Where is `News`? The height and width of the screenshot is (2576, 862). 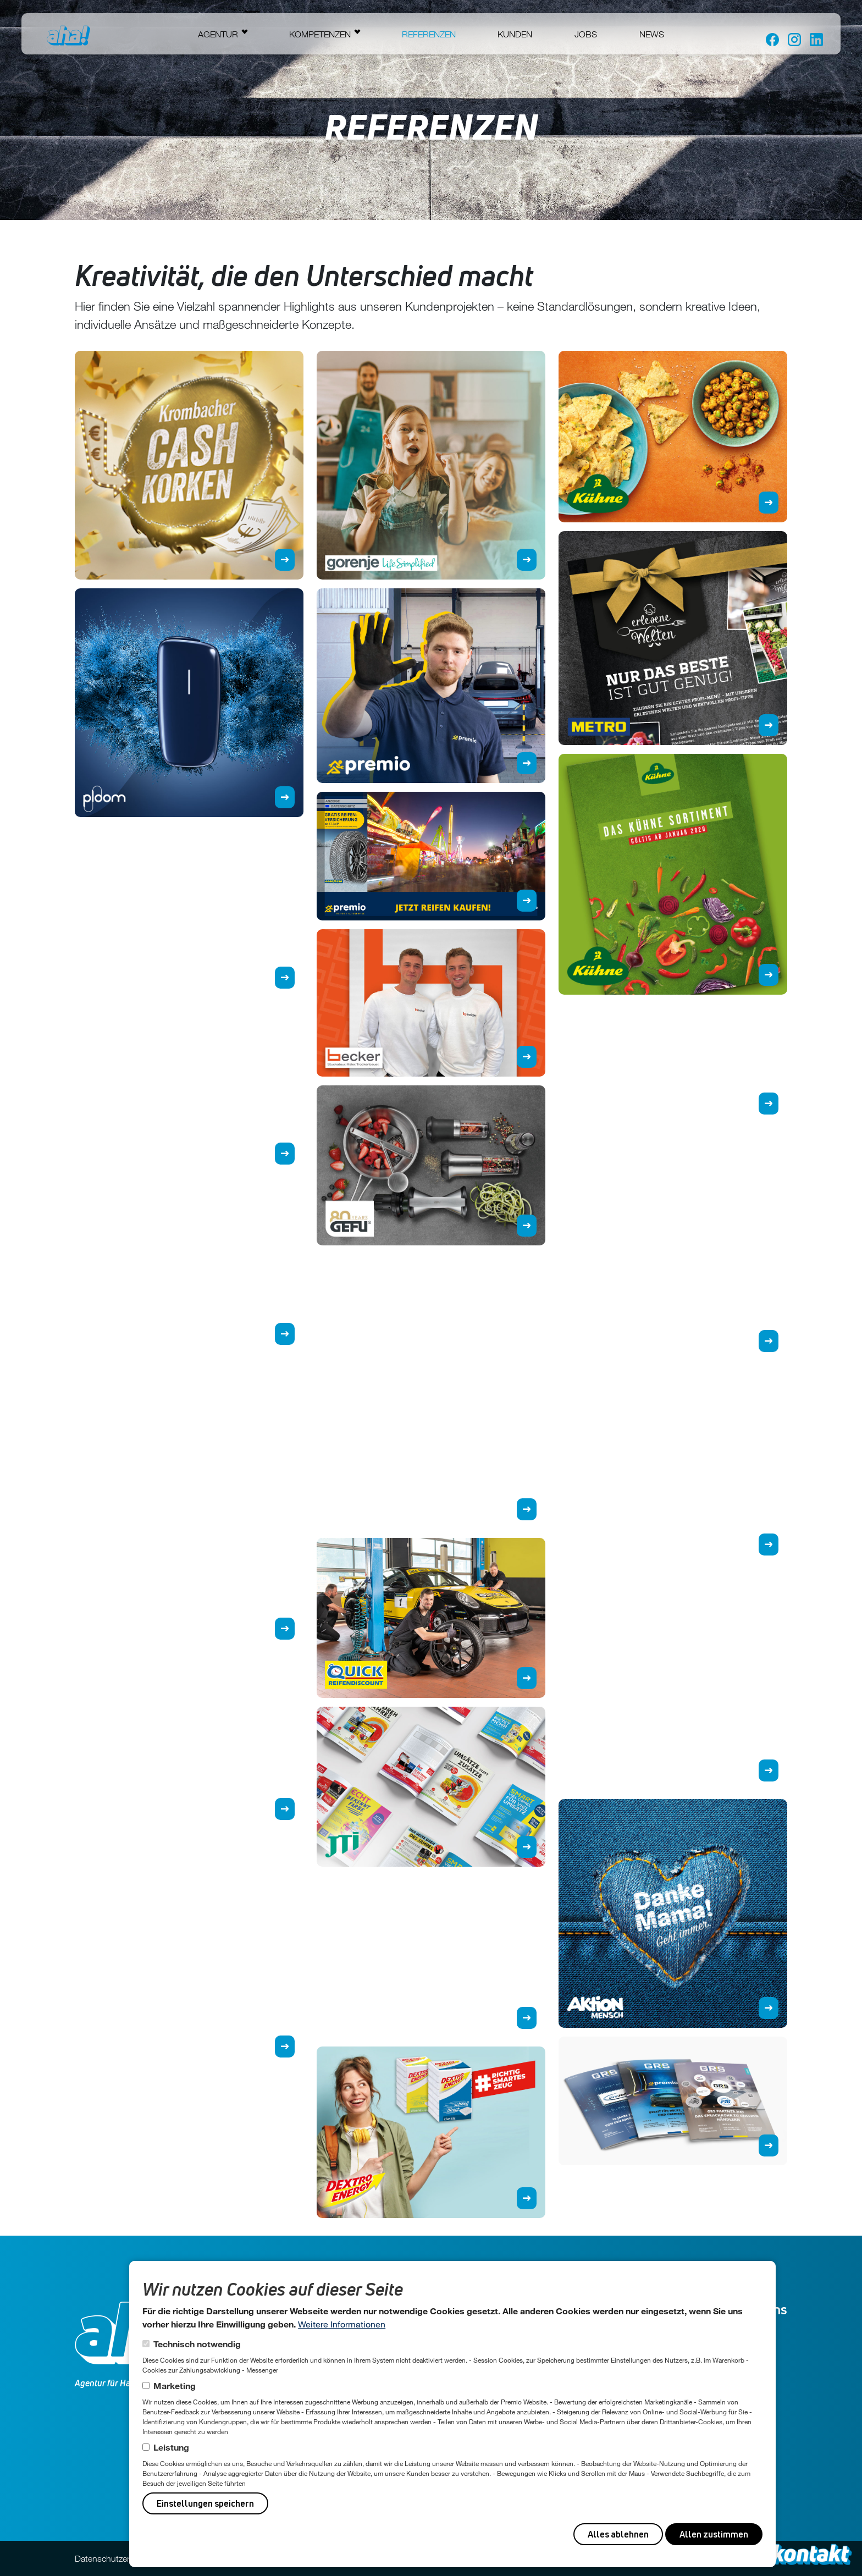
News is located at coordinates (651, 34).